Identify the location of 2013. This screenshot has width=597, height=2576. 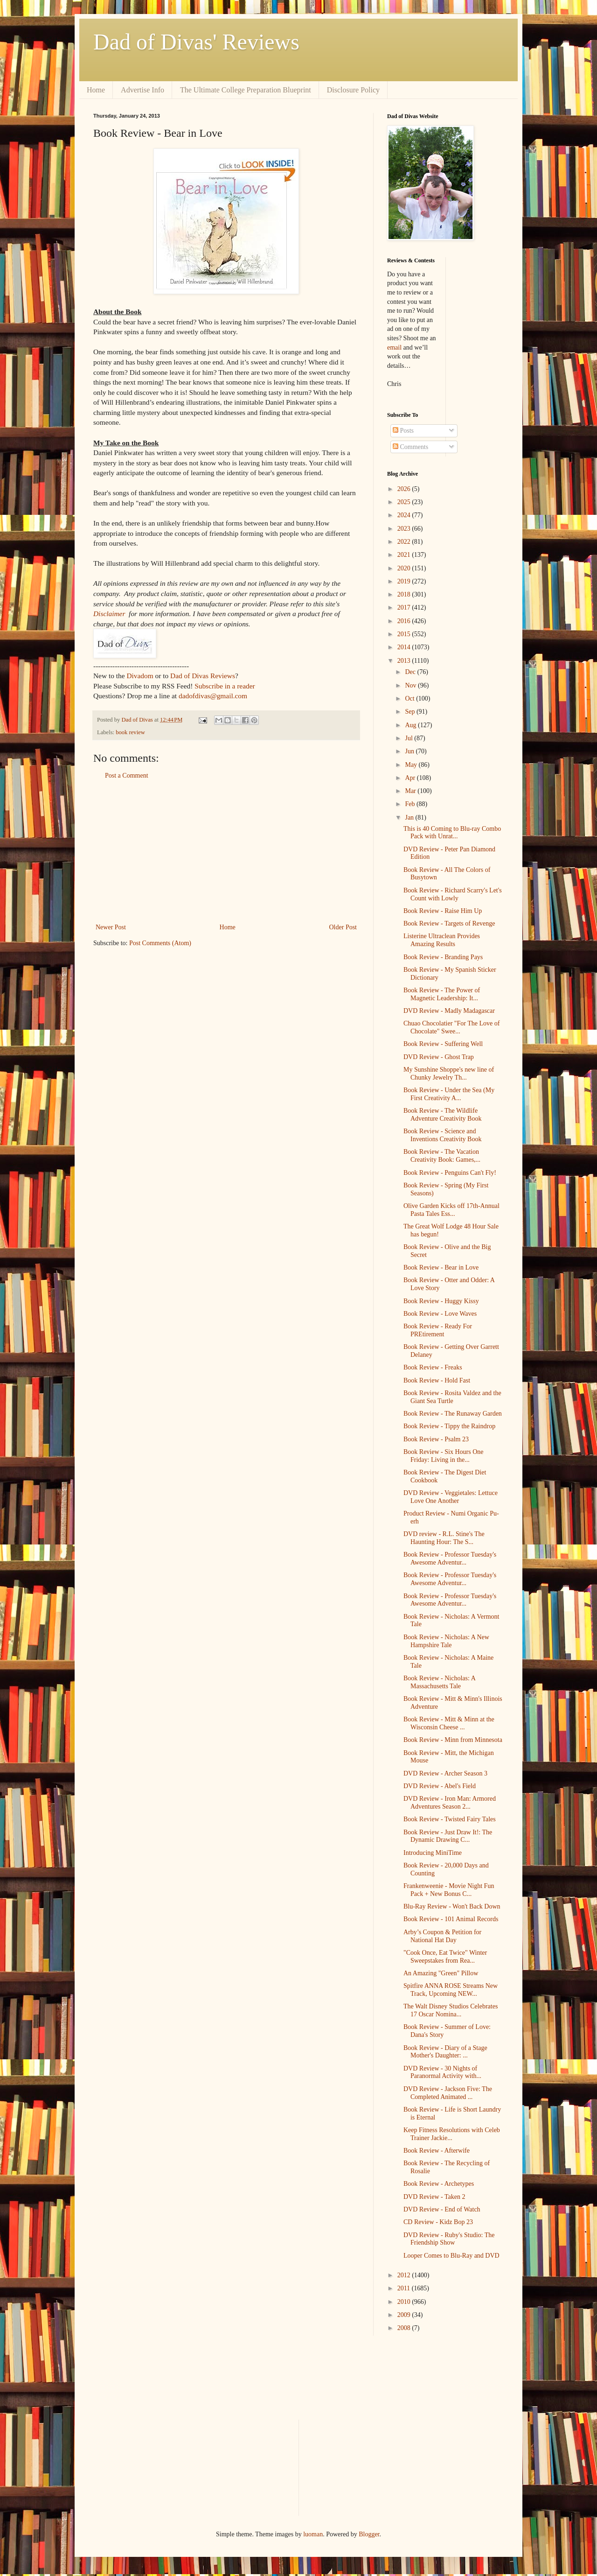
(404, 660).